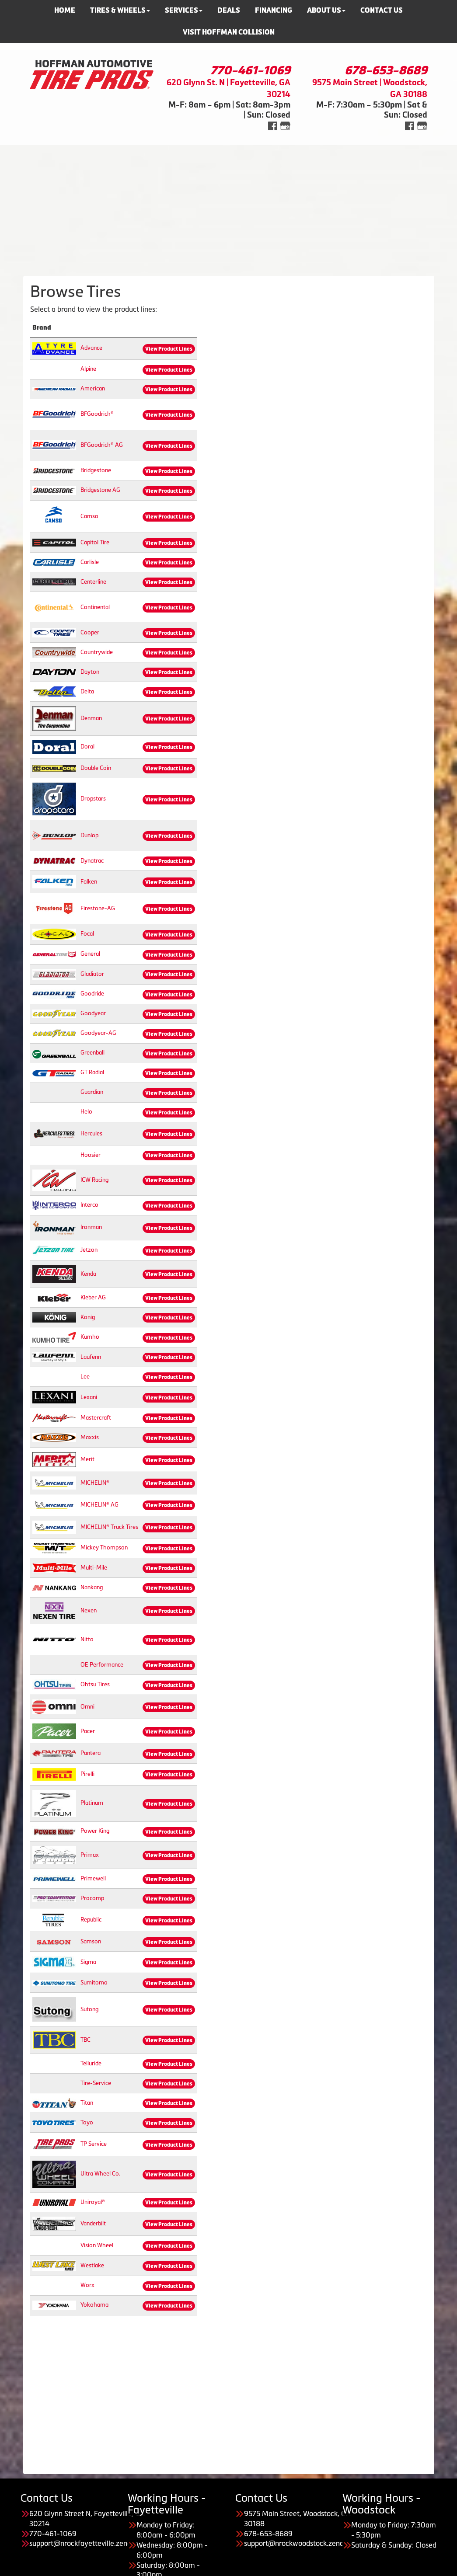  What do you see at coordinates (90, 1941) in the screenshot?
I see `Samson` at bounding box center [90, 1941].